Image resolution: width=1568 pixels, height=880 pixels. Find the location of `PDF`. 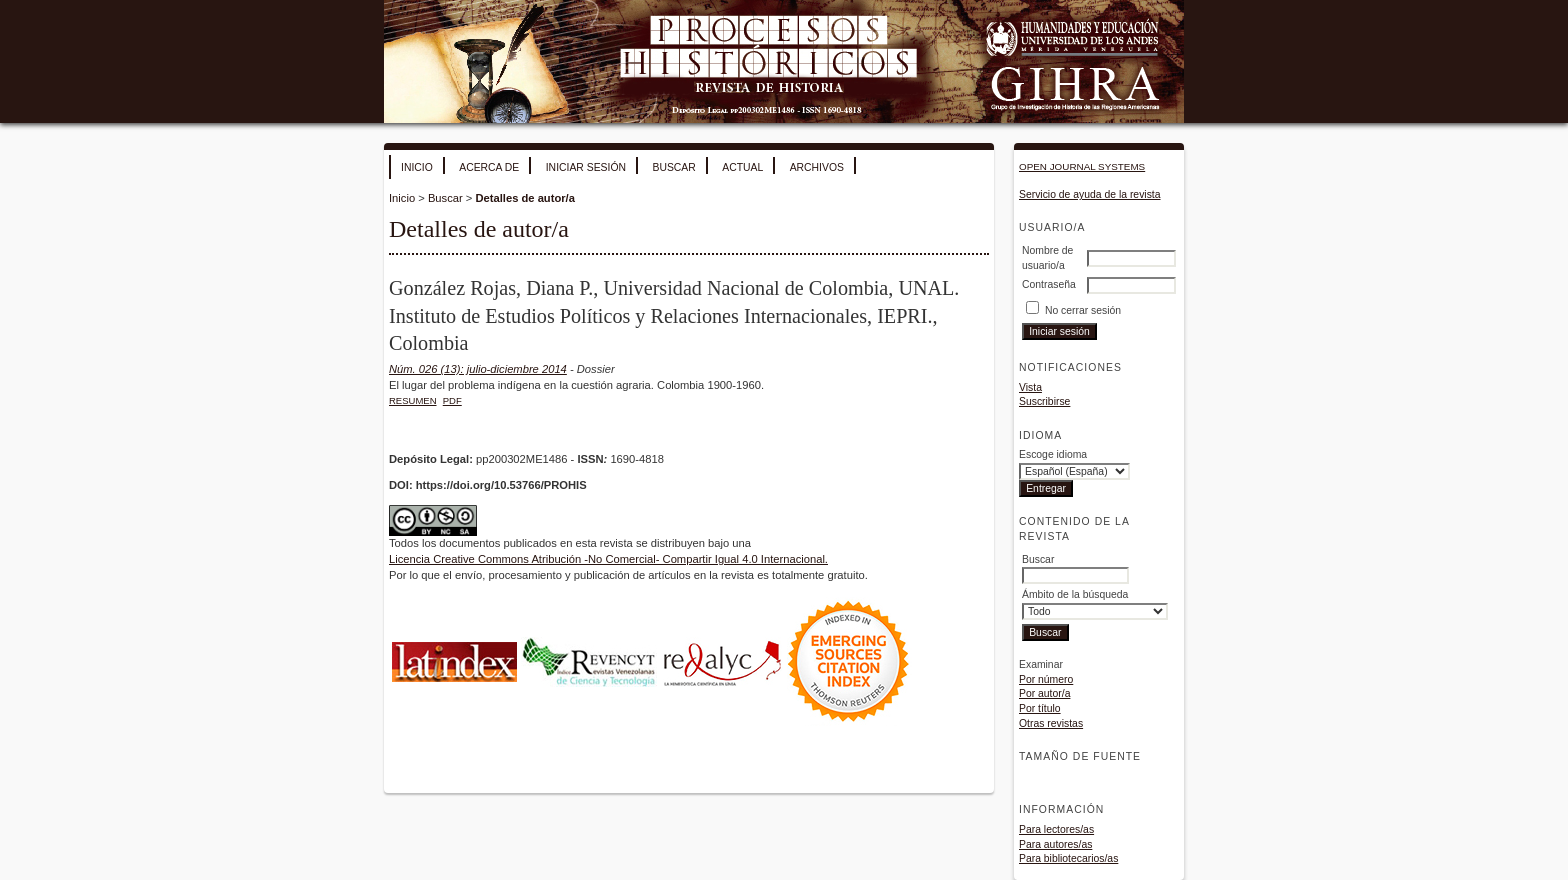

PDF is located at coordinates (452, 400).